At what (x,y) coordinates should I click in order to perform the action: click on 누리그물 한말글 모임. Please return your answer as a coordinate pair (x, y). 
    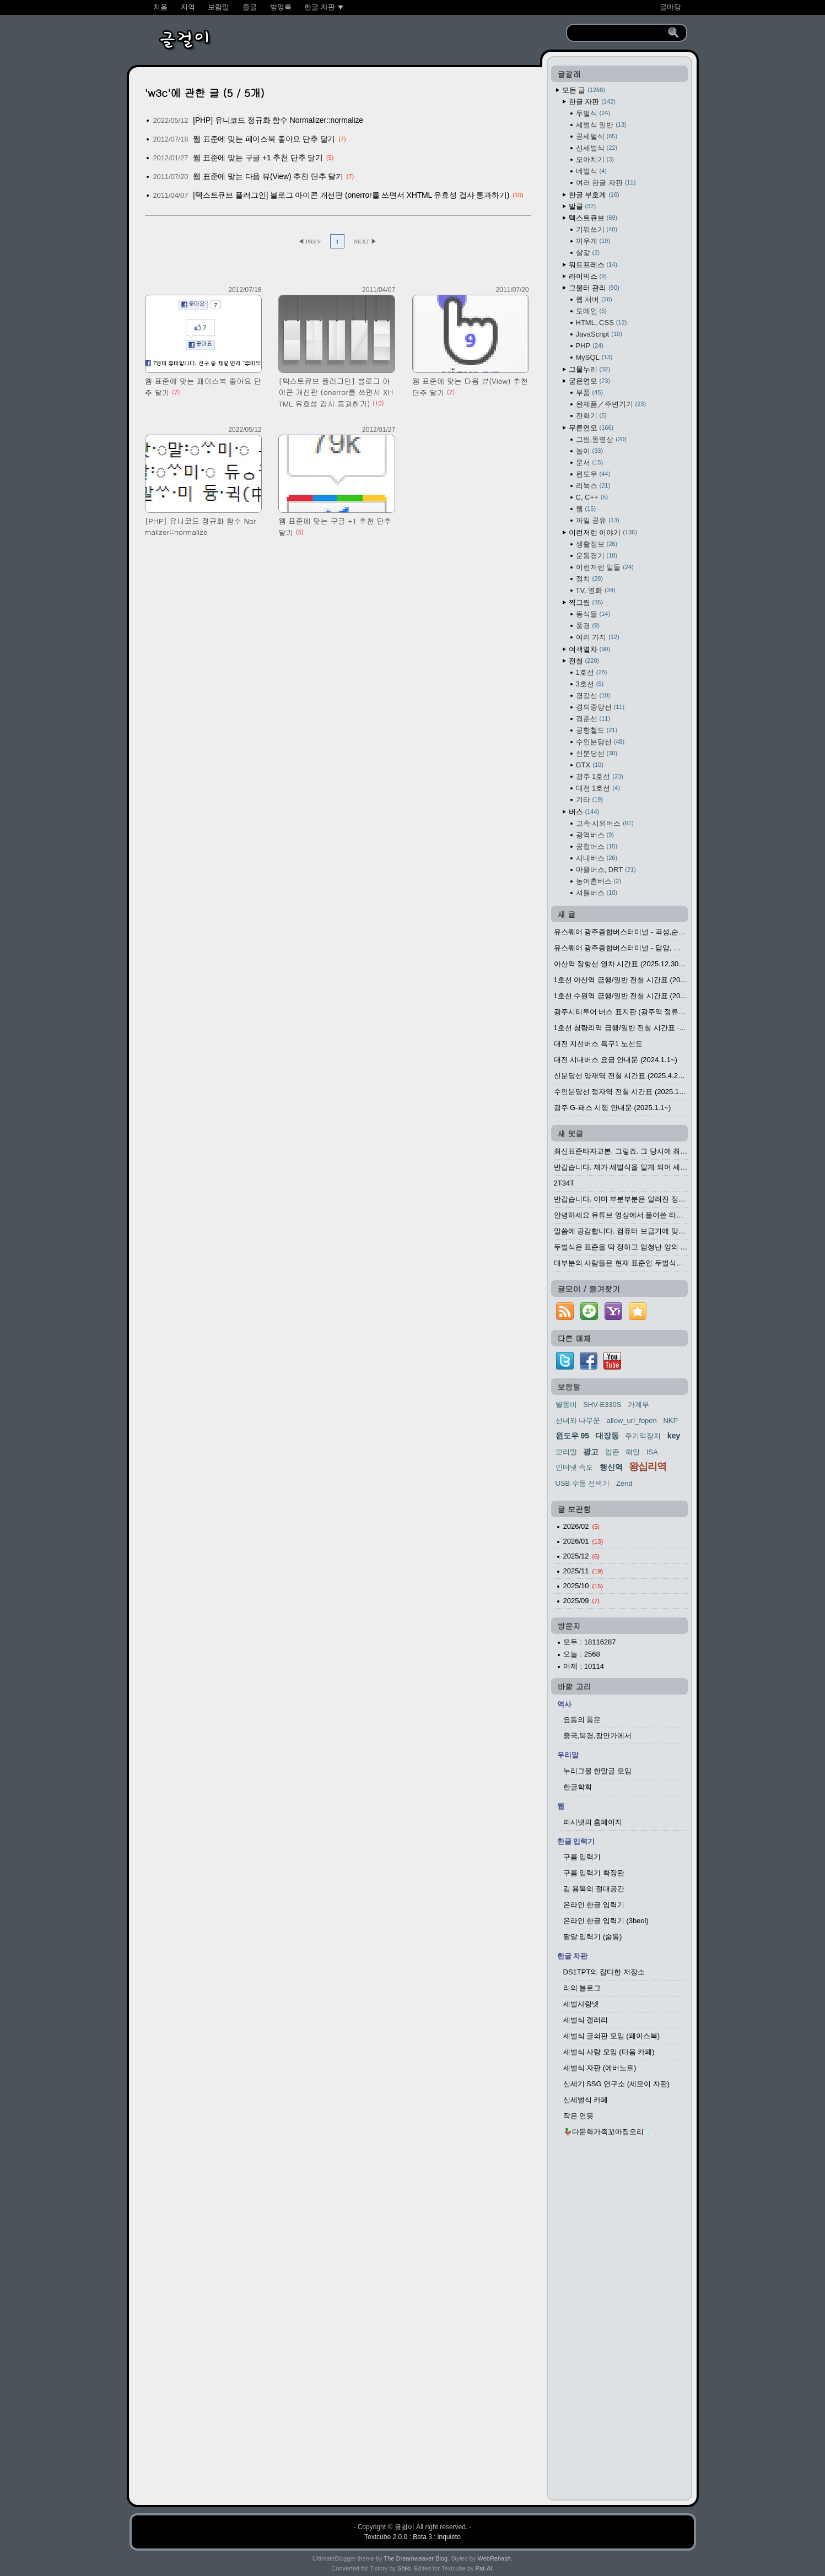
    Looking at the image, I should click on (597, 1771).